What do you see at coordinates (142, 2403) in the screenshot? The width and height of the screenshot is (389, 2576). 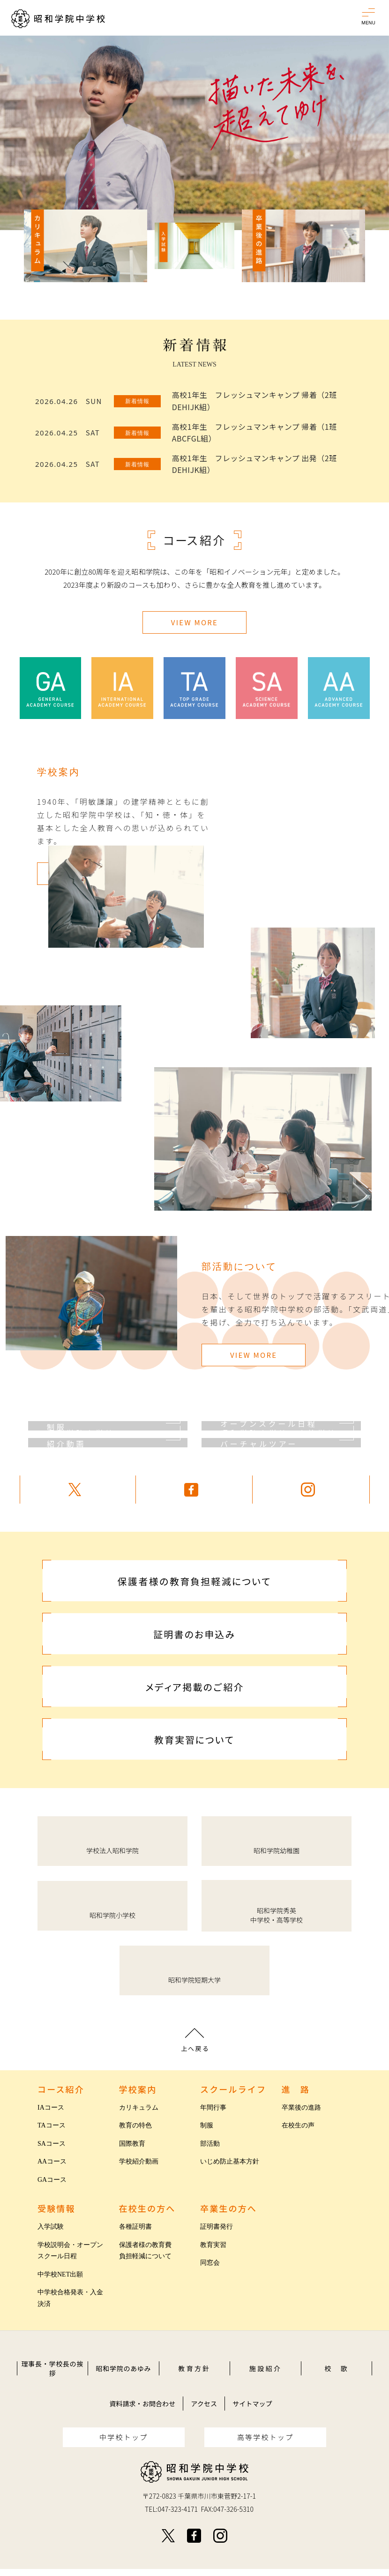 I see `資料請求・お問合わせ` at bounding box center [142, 2403].